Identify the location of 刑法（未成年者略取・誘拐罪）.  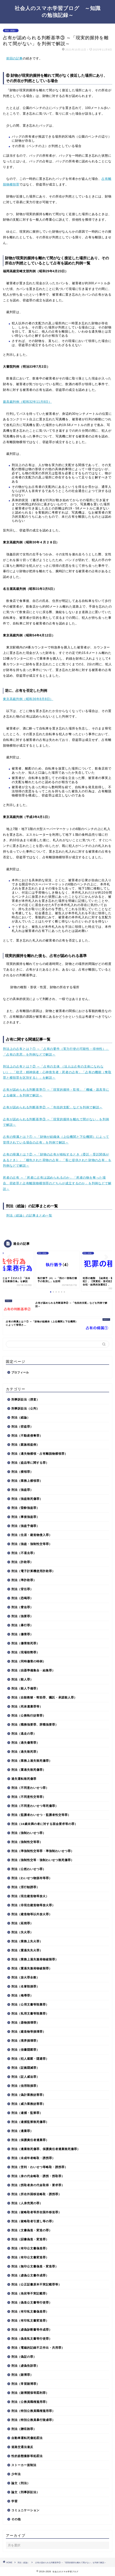
(33, 2158).